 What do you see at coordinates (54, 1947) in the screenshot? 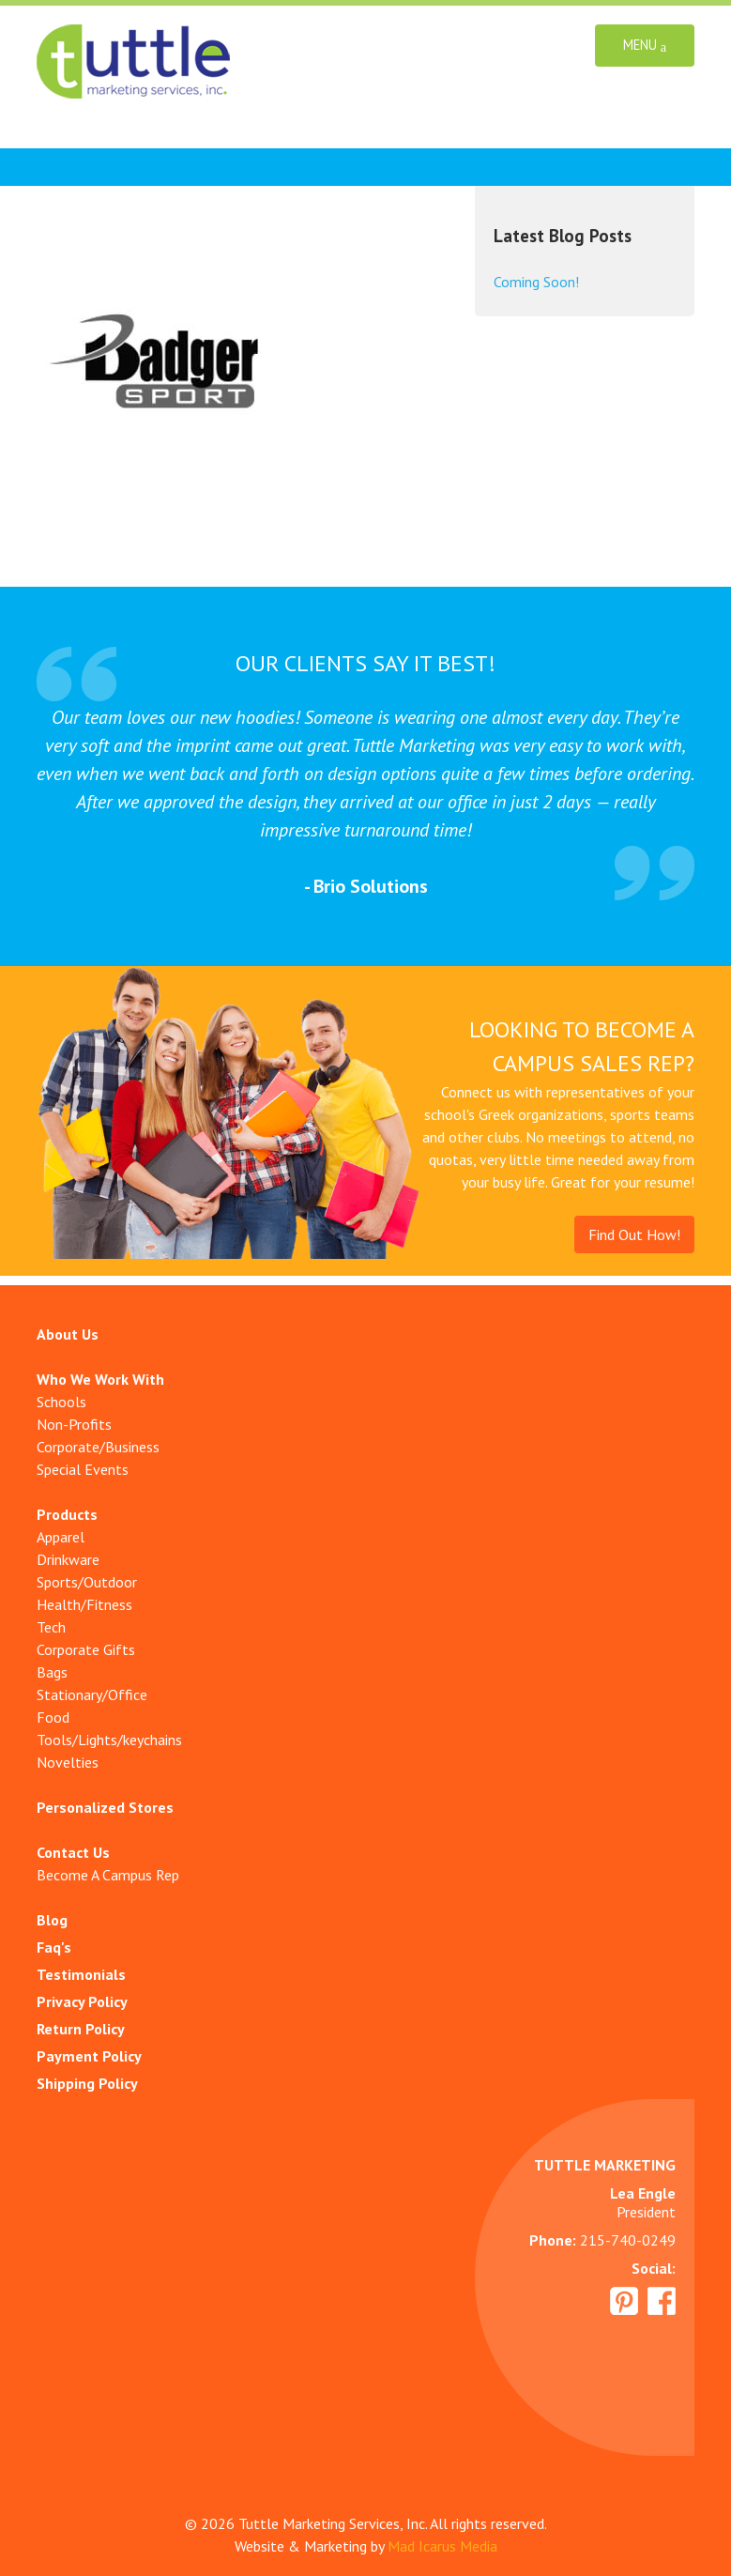
I see `Faq's` at bounding box center [54, 1947].